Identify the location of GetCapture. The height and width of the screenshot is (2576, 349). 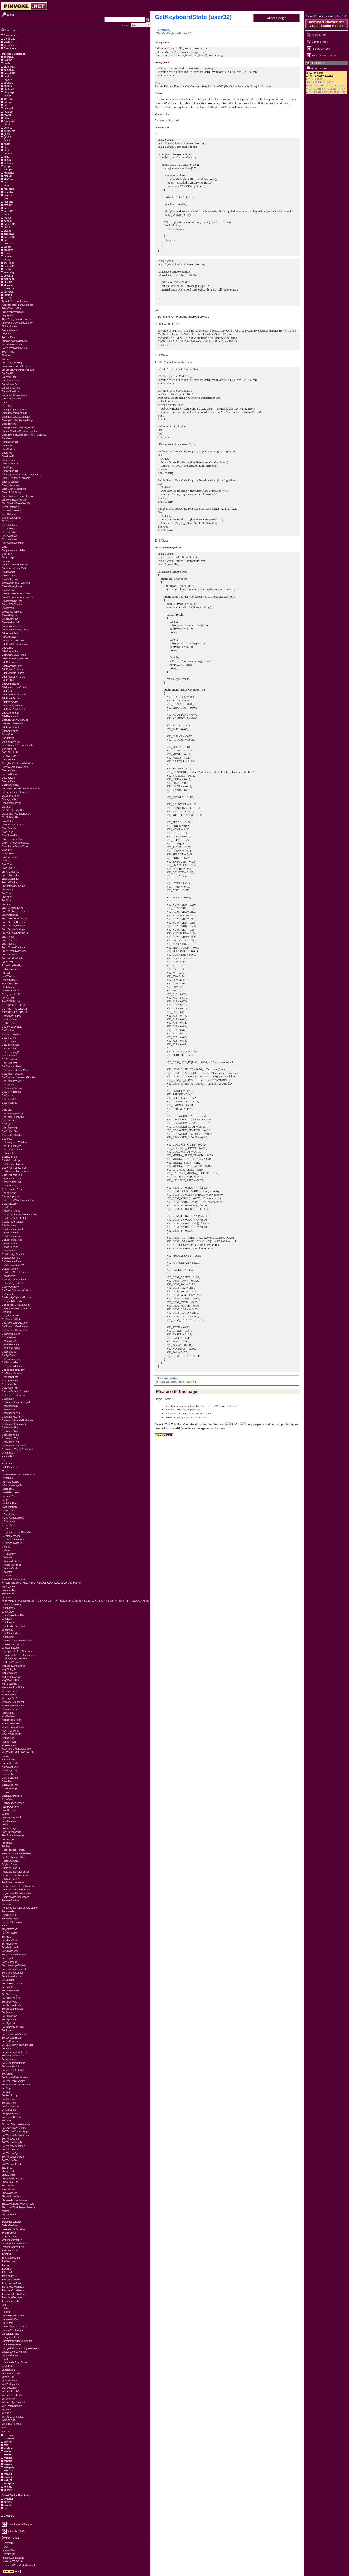
(8, 1030).